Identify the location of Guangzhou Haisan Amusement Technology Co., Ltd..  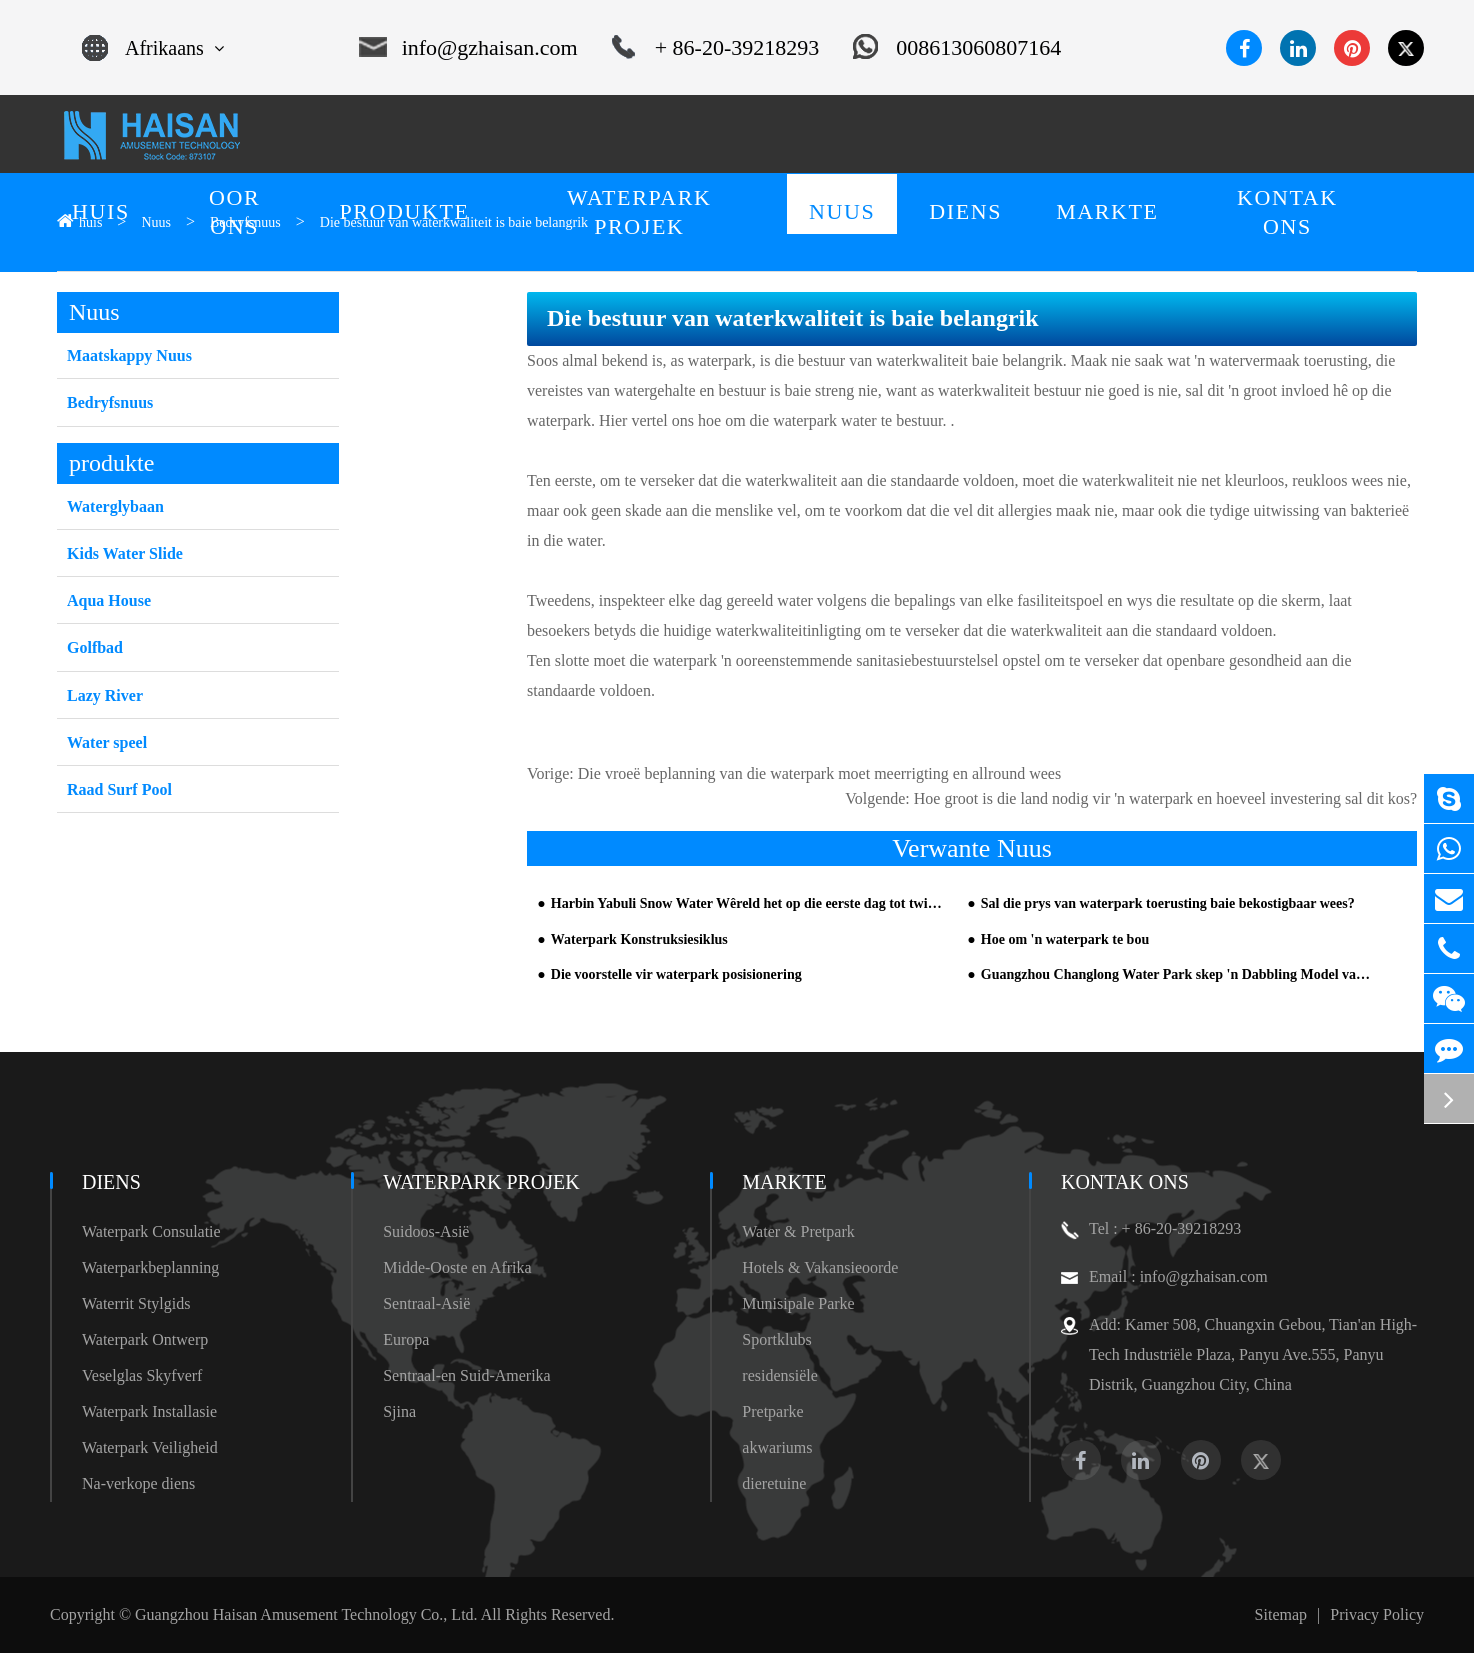
(306, 1614).